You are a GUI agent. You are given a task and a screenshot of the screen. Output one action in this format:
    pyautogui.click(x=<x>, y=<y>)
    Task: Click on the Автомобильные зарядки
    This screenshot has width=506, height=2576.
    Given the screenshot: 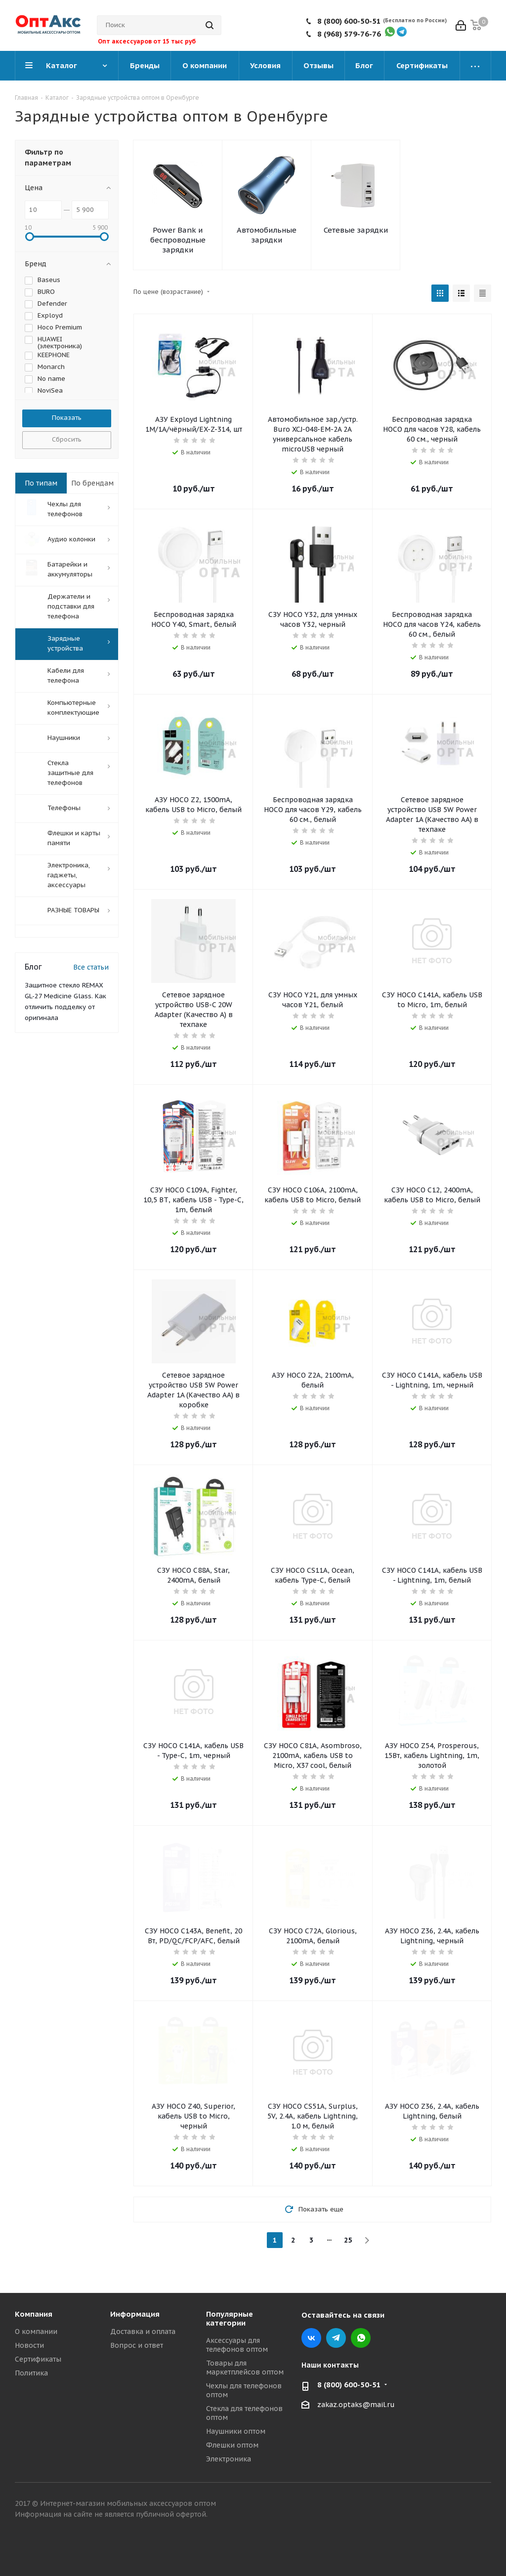 What is the action you would take?
    pyautogui.click(x=266, y=235)
    